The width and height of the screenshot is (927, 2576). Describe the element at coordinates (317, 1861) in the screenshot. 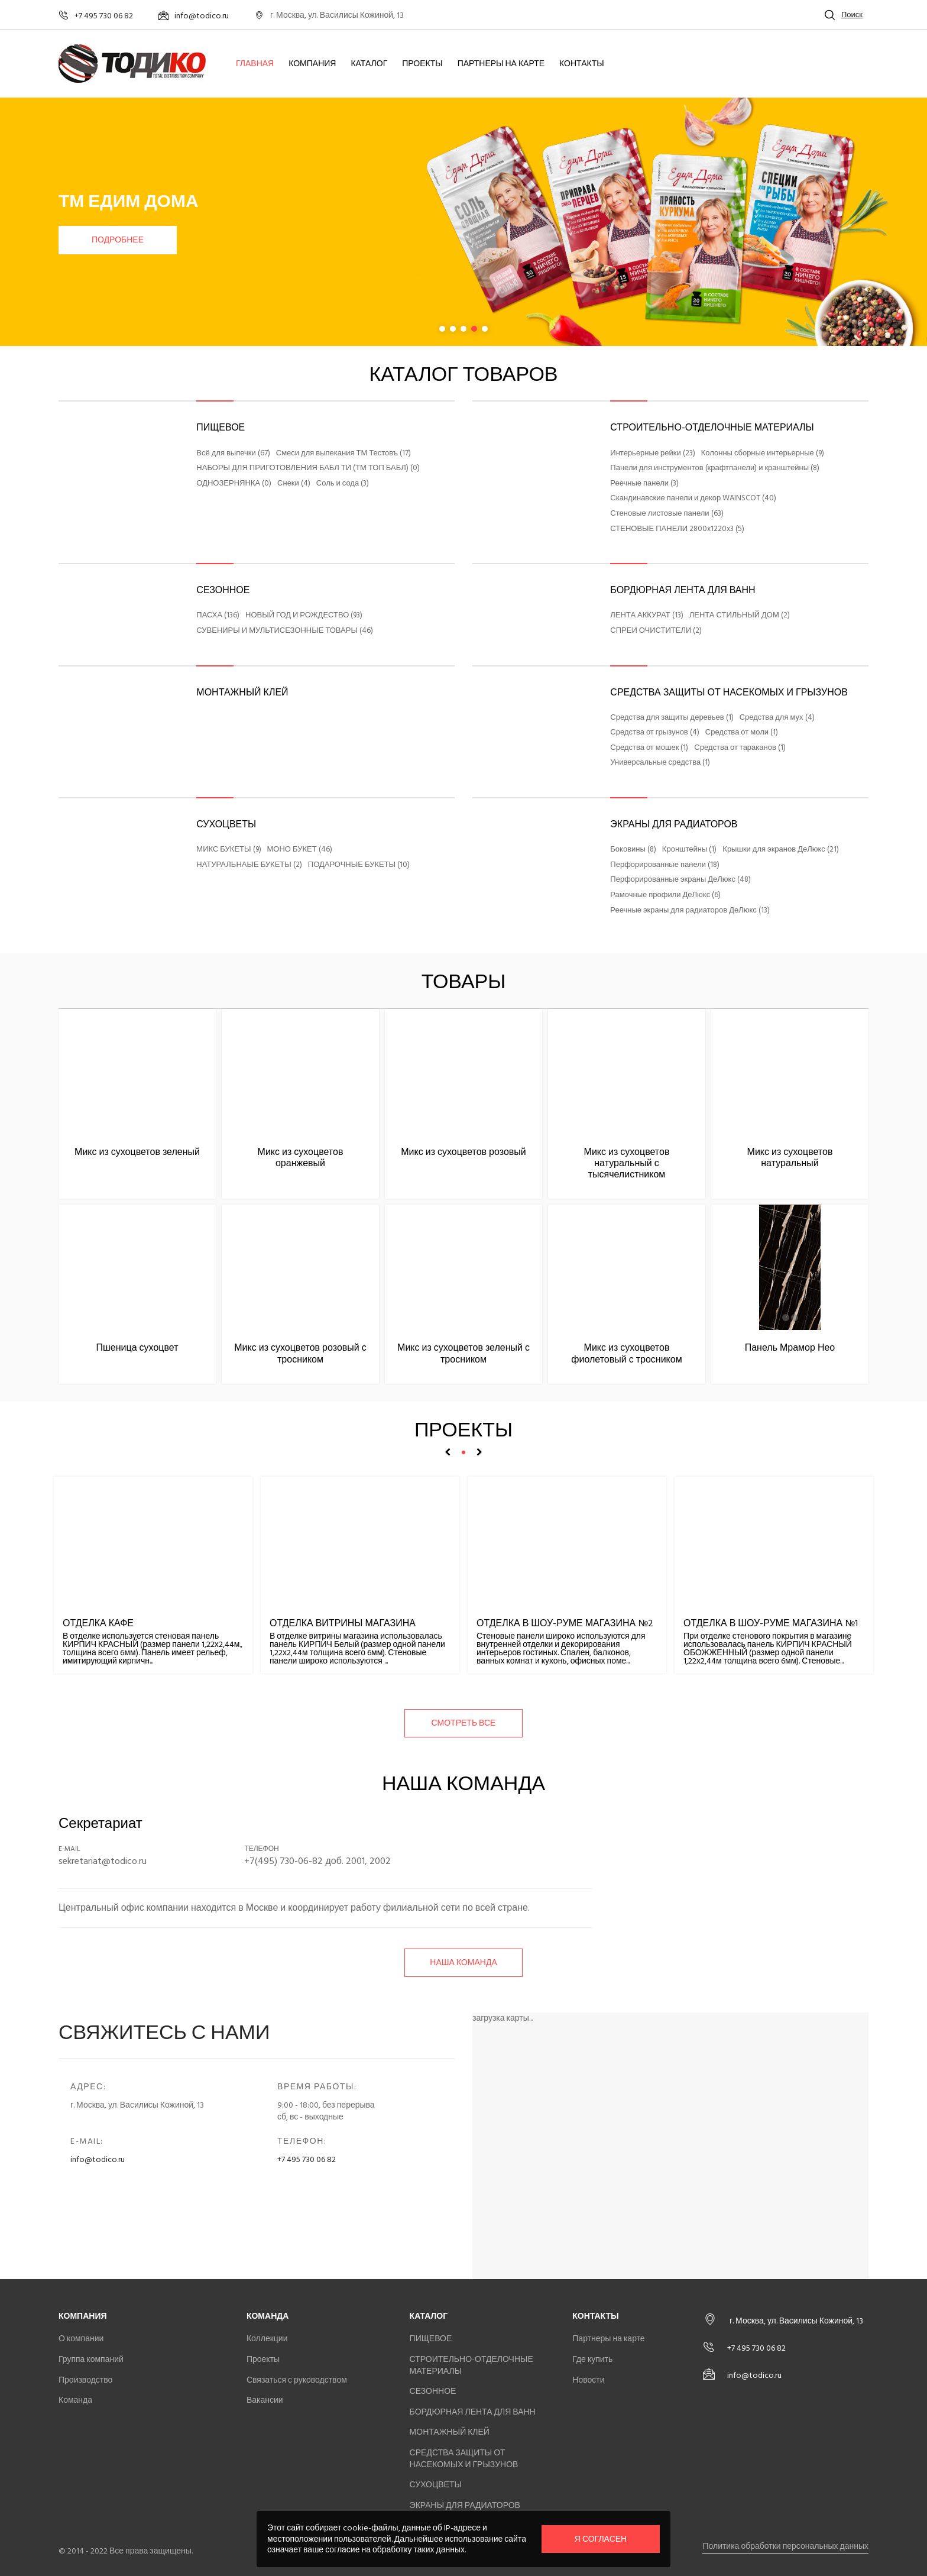

I see `+7(495) 730-06-82 доб. 2001, 2002` at that location.